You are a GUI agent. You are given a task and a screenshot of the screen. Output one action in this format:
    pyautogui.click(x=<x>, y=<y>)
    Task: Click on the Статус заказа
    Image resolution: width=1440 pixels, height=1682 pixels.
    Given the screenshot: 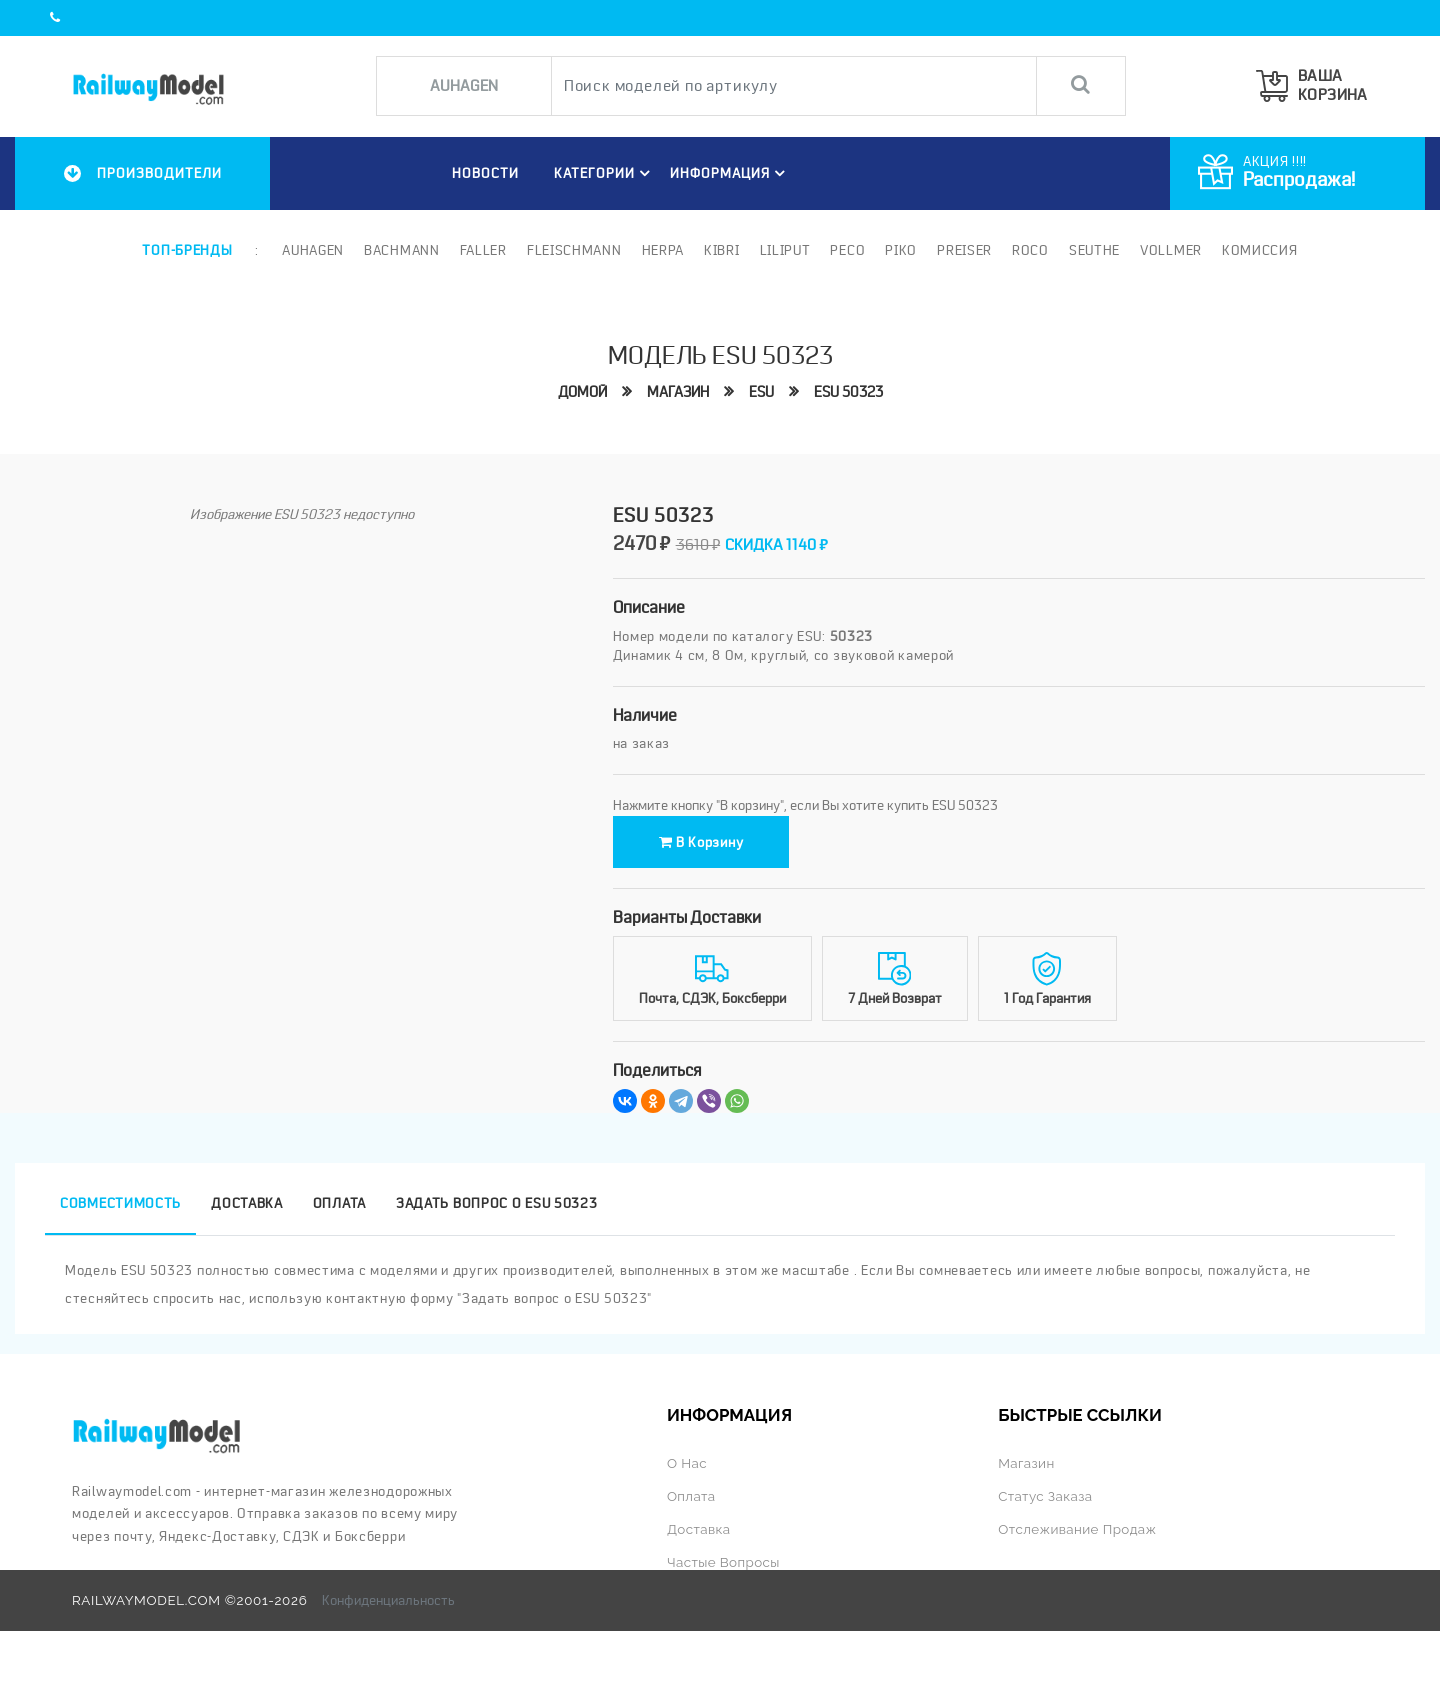 What is the action you would take?
    pyautogui.click(x=1045, y=1496)
    